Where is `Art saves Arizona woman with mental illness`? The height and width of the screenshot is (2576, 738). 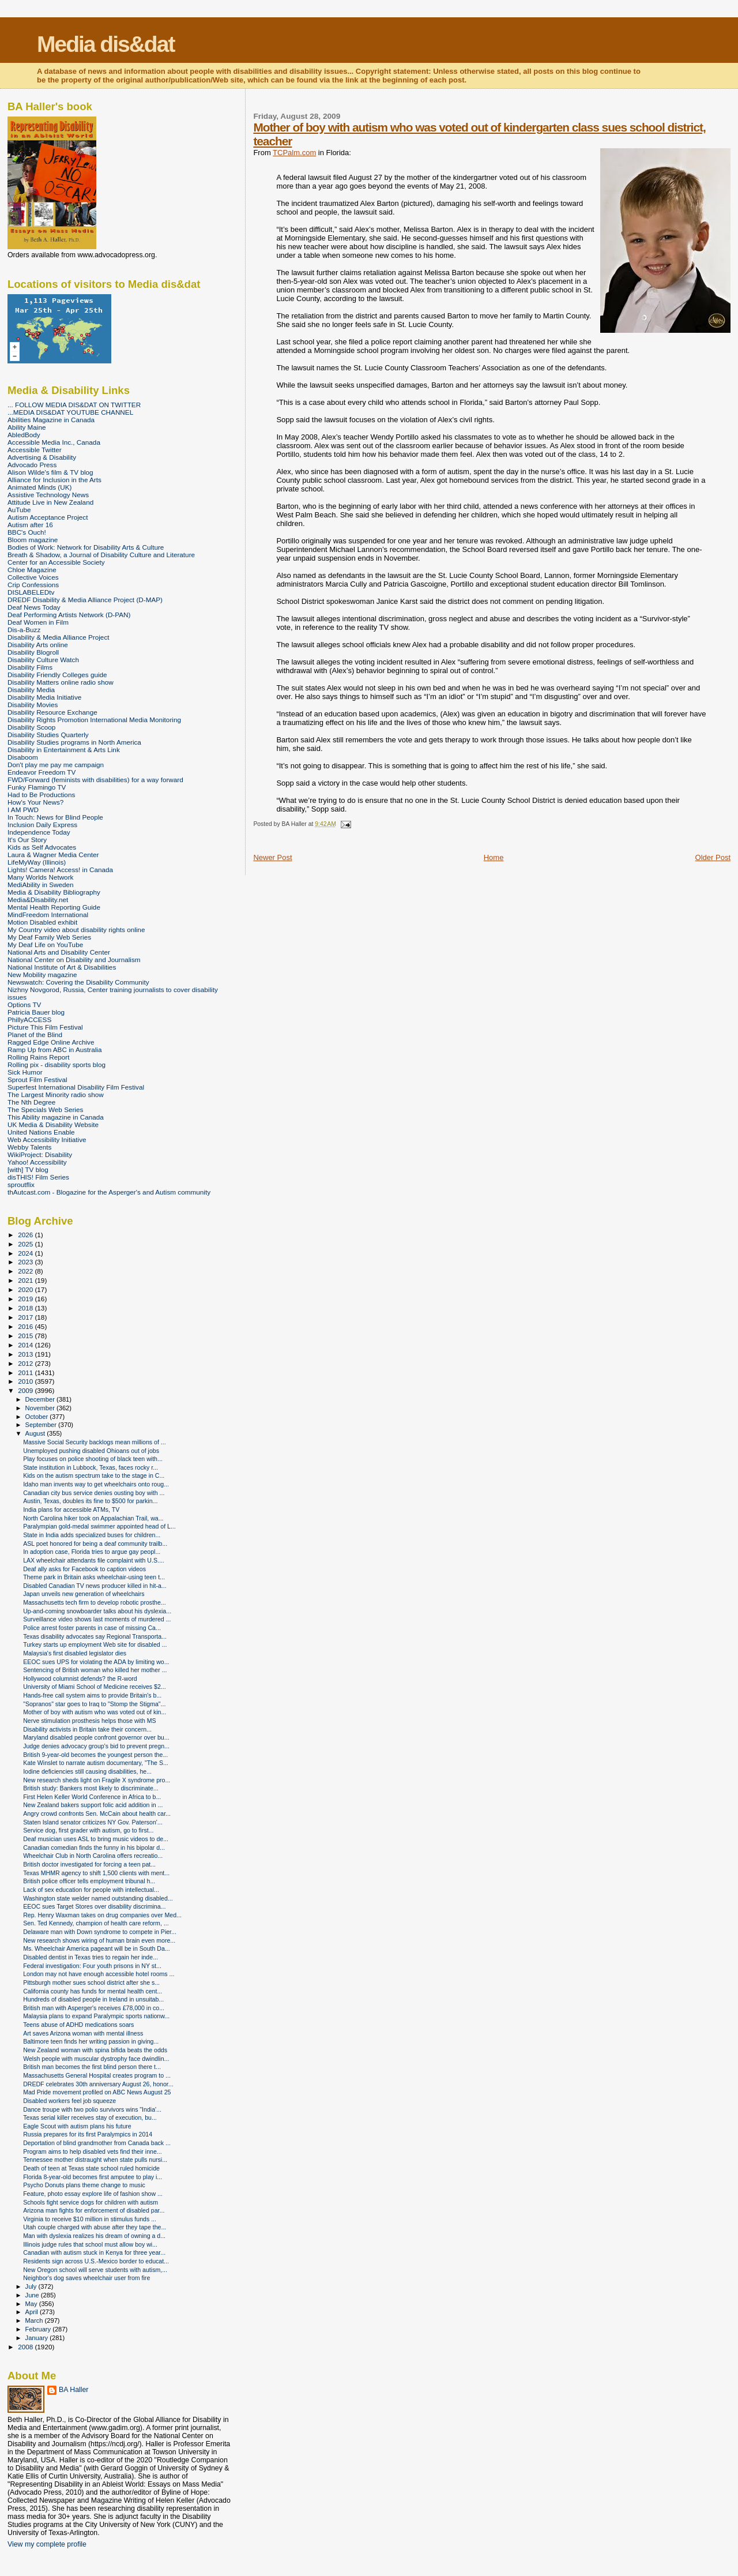 Art saves Arizona woman with mental illness is located at coordinates (83, 2033).